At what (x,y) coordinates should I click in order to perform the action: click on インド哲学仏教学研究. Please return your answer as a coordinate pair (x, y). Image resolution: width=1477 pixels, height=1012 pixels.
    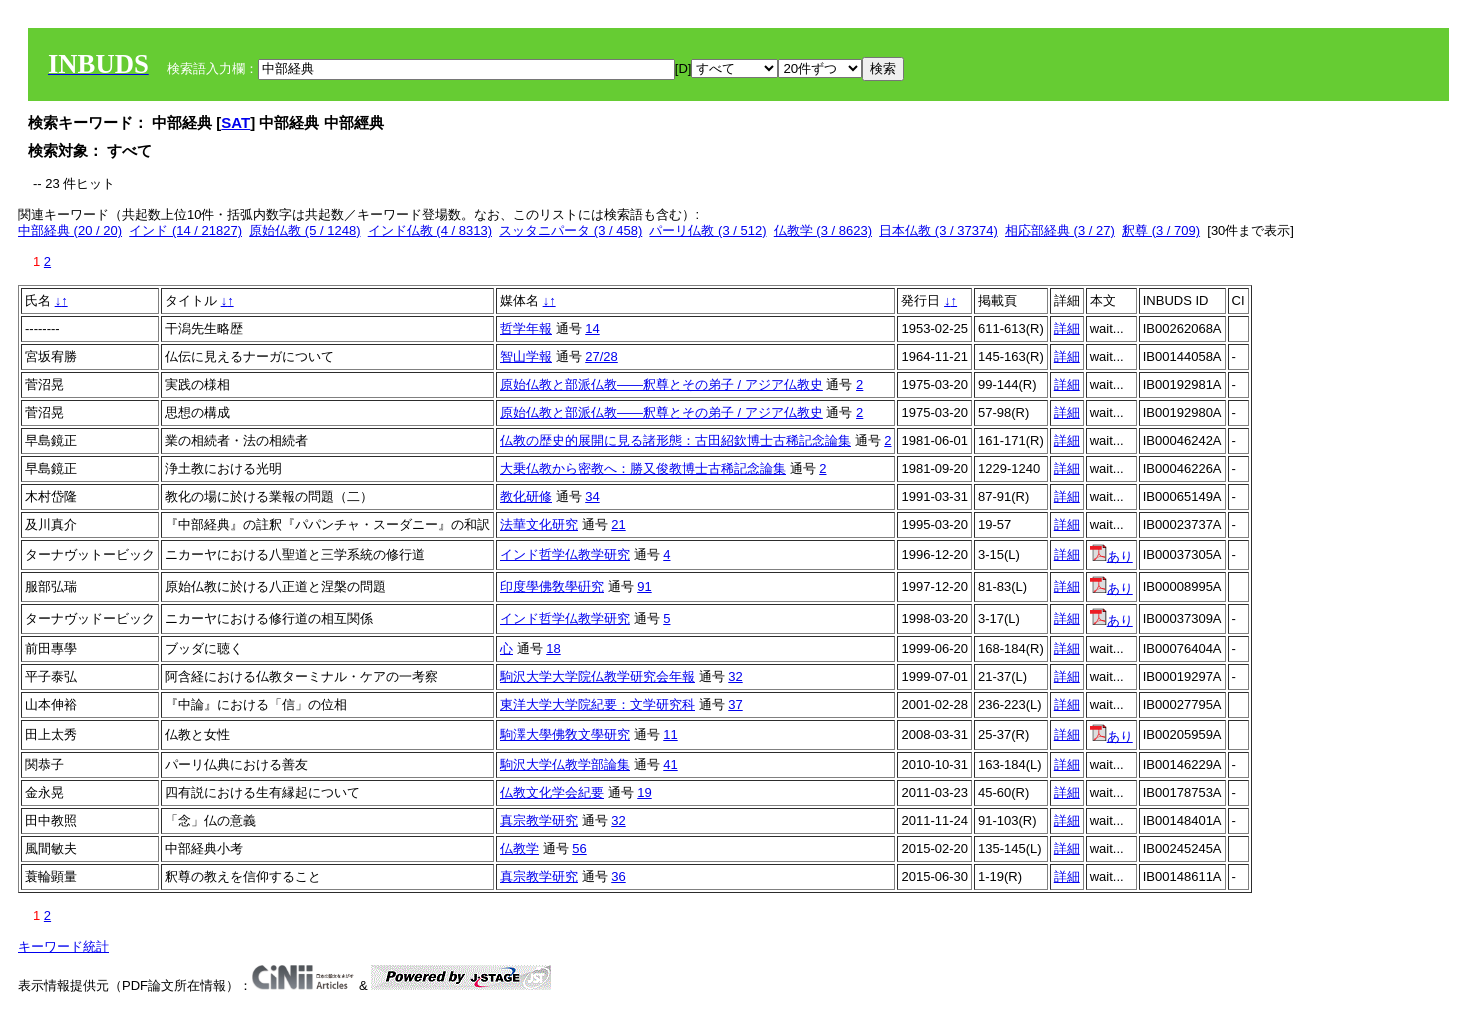
    Looking at the image, I should click on (565, 554).